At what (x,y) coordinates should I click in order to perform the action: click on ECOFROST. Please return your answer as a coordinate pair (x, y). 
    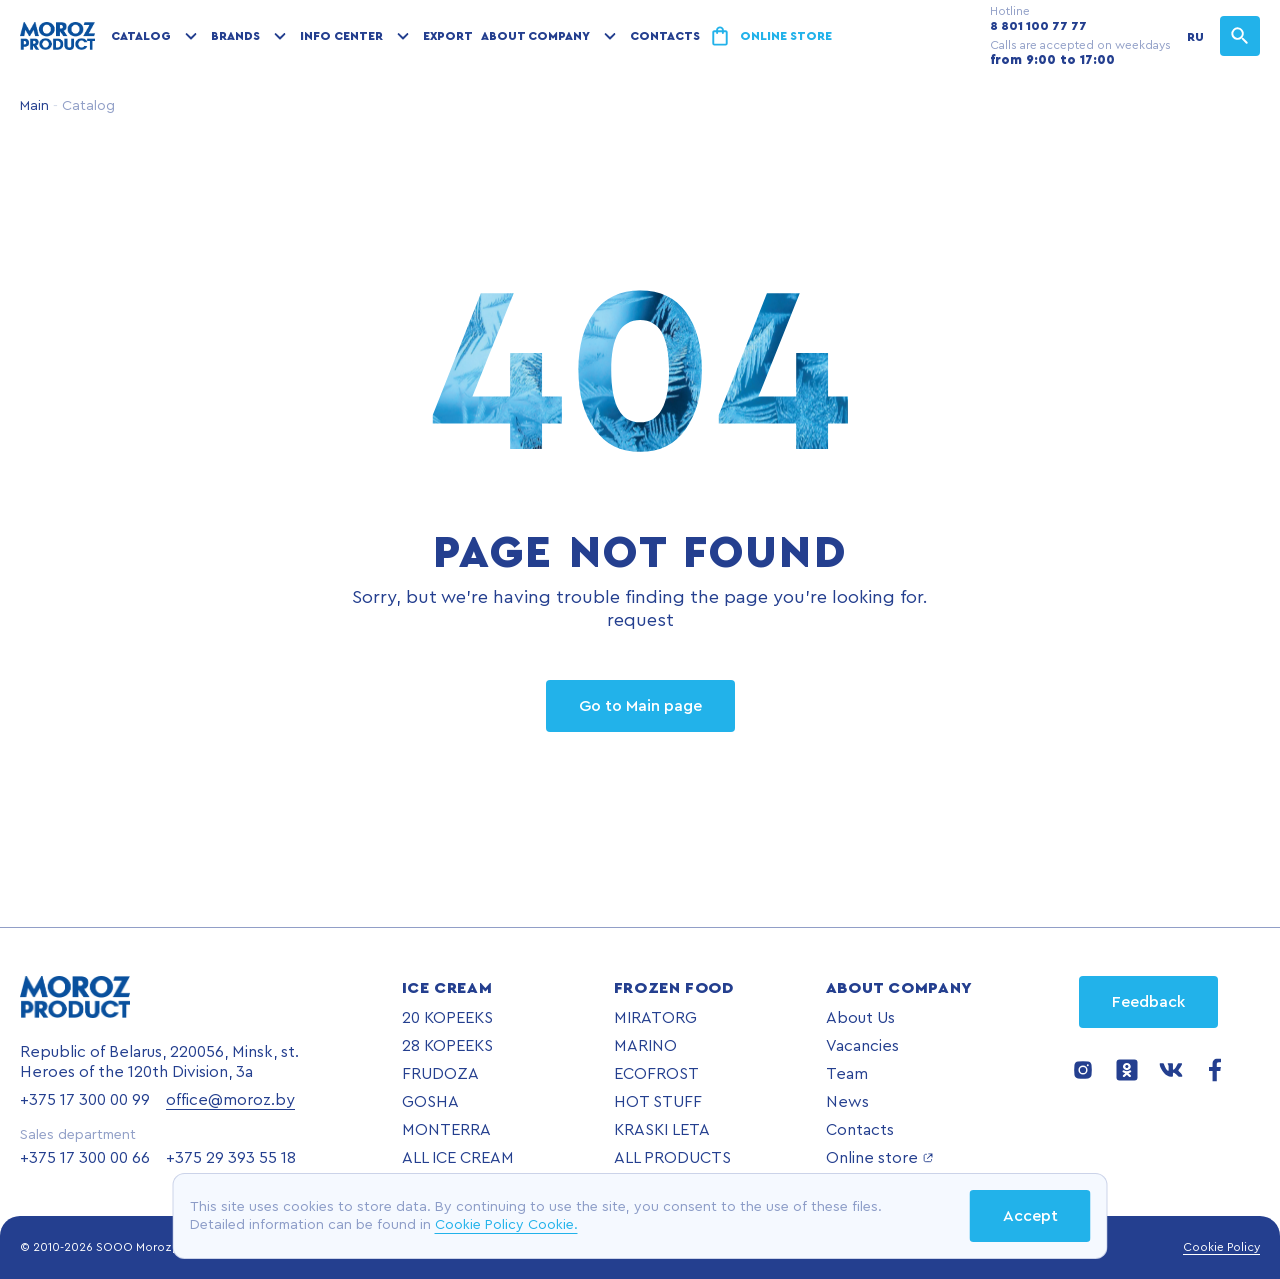
    Looking at the image, I should click on (656, 1074).